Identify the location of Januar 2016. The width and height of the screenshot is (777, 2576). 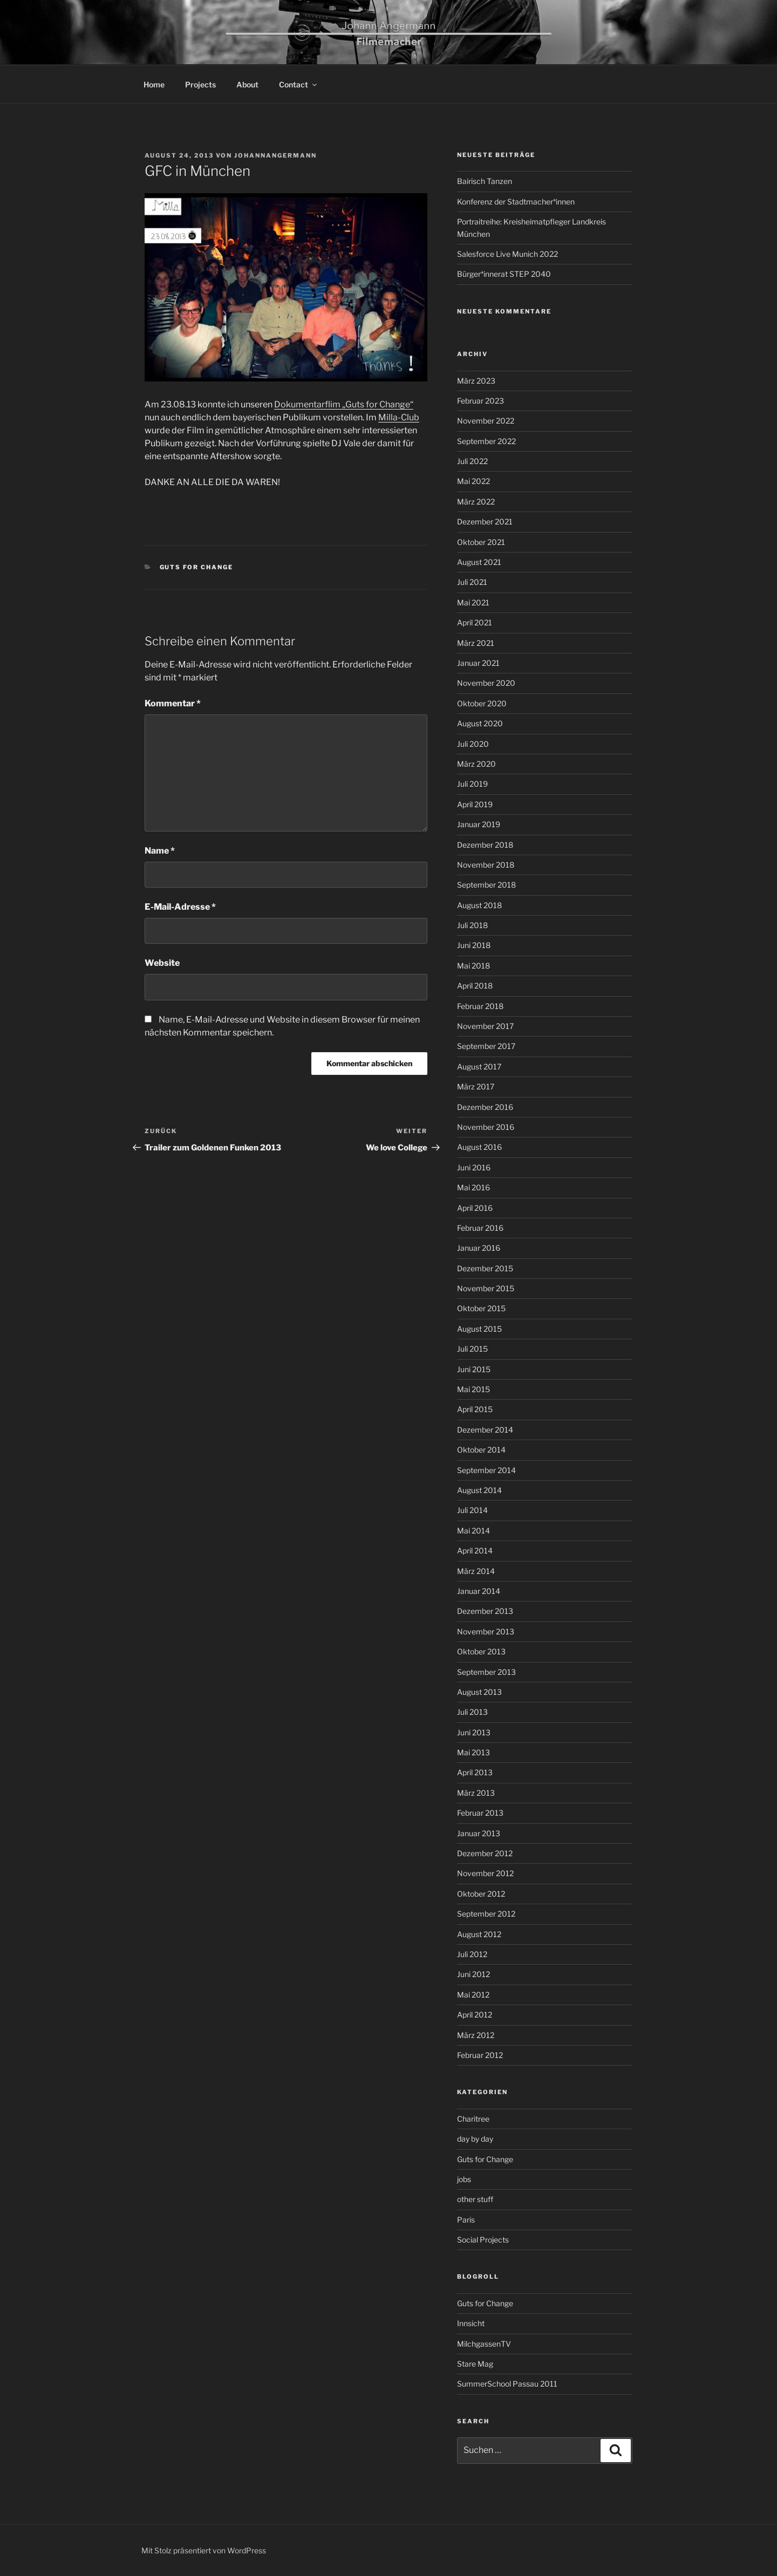
(478, 1247).